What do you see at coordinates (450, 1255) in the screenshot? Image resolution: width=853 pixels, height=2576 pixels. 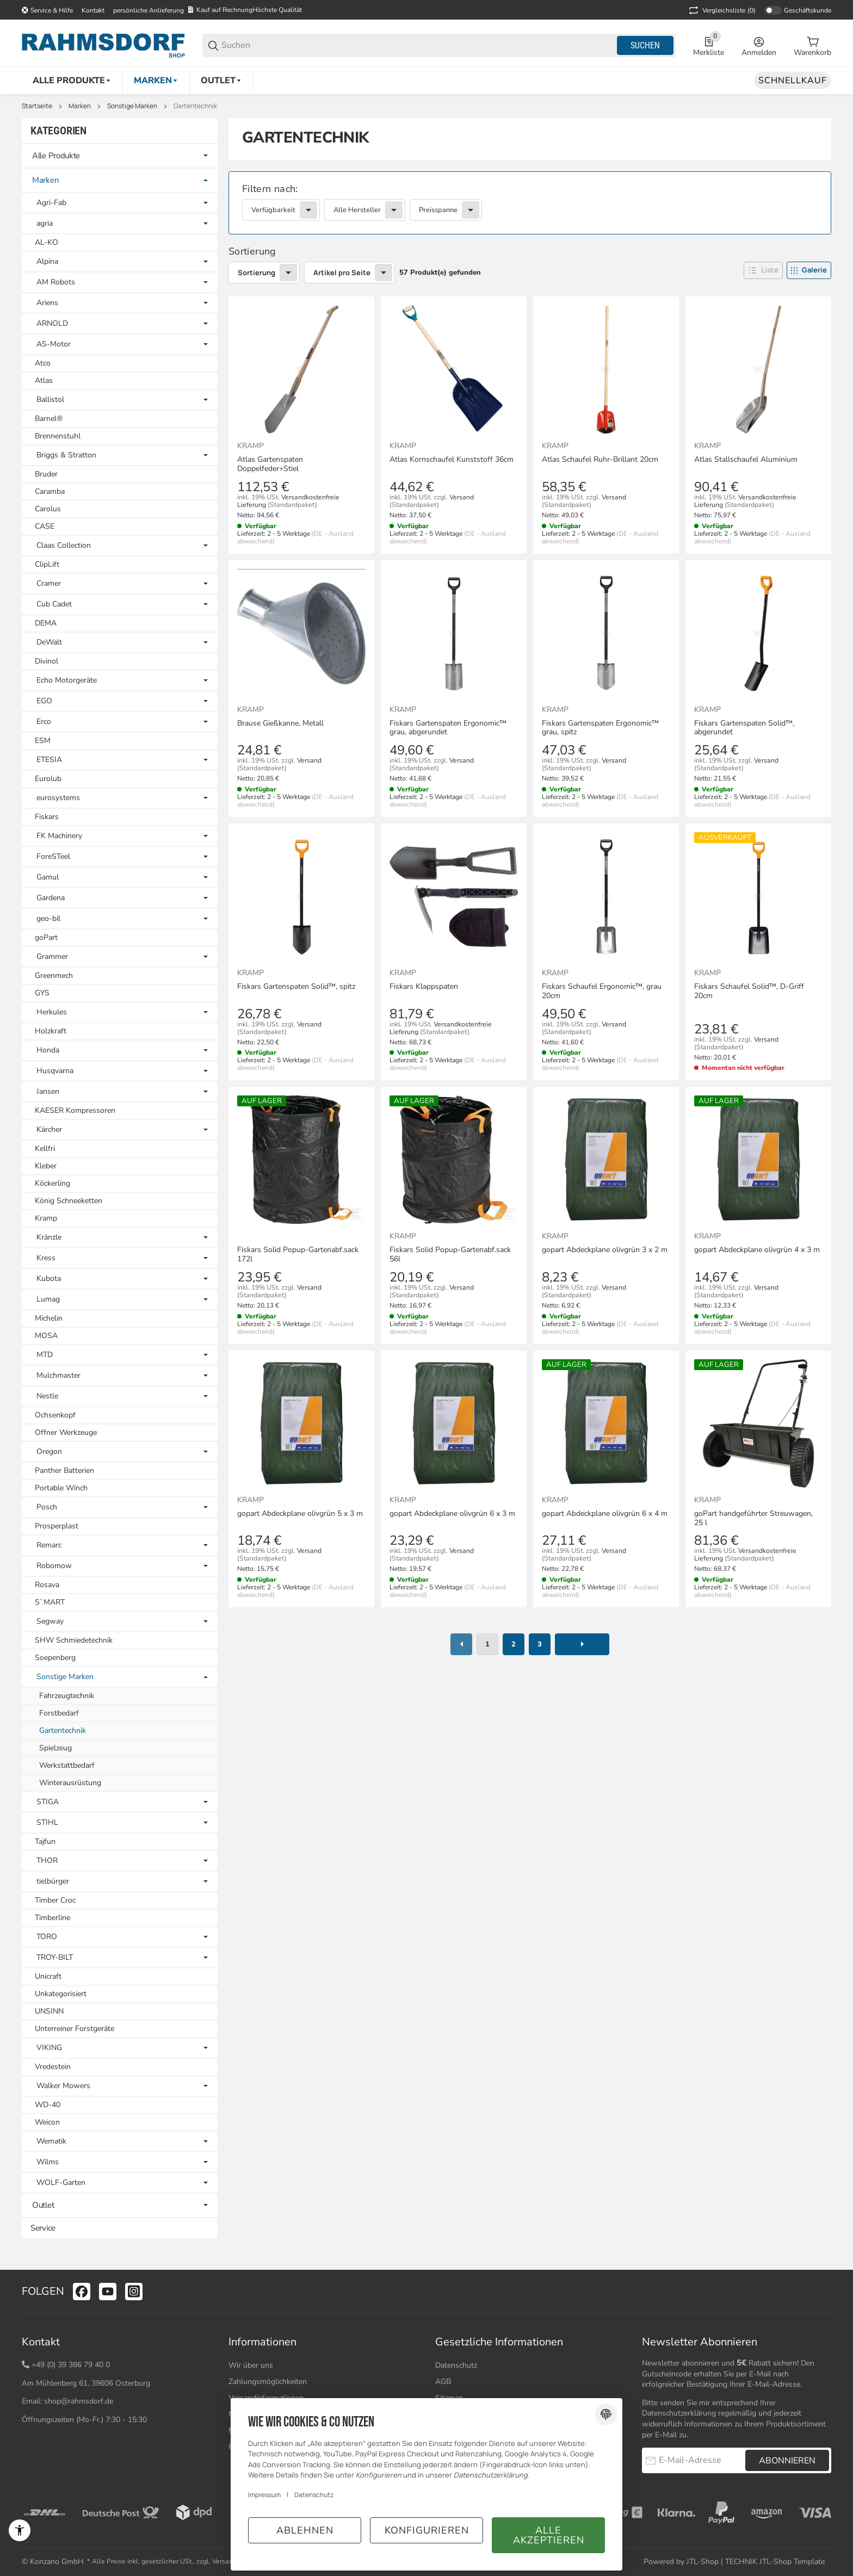 I see `Fiskars Solid Popup-Gartenabf.sack 56l` at bounding box center [450, 1255].